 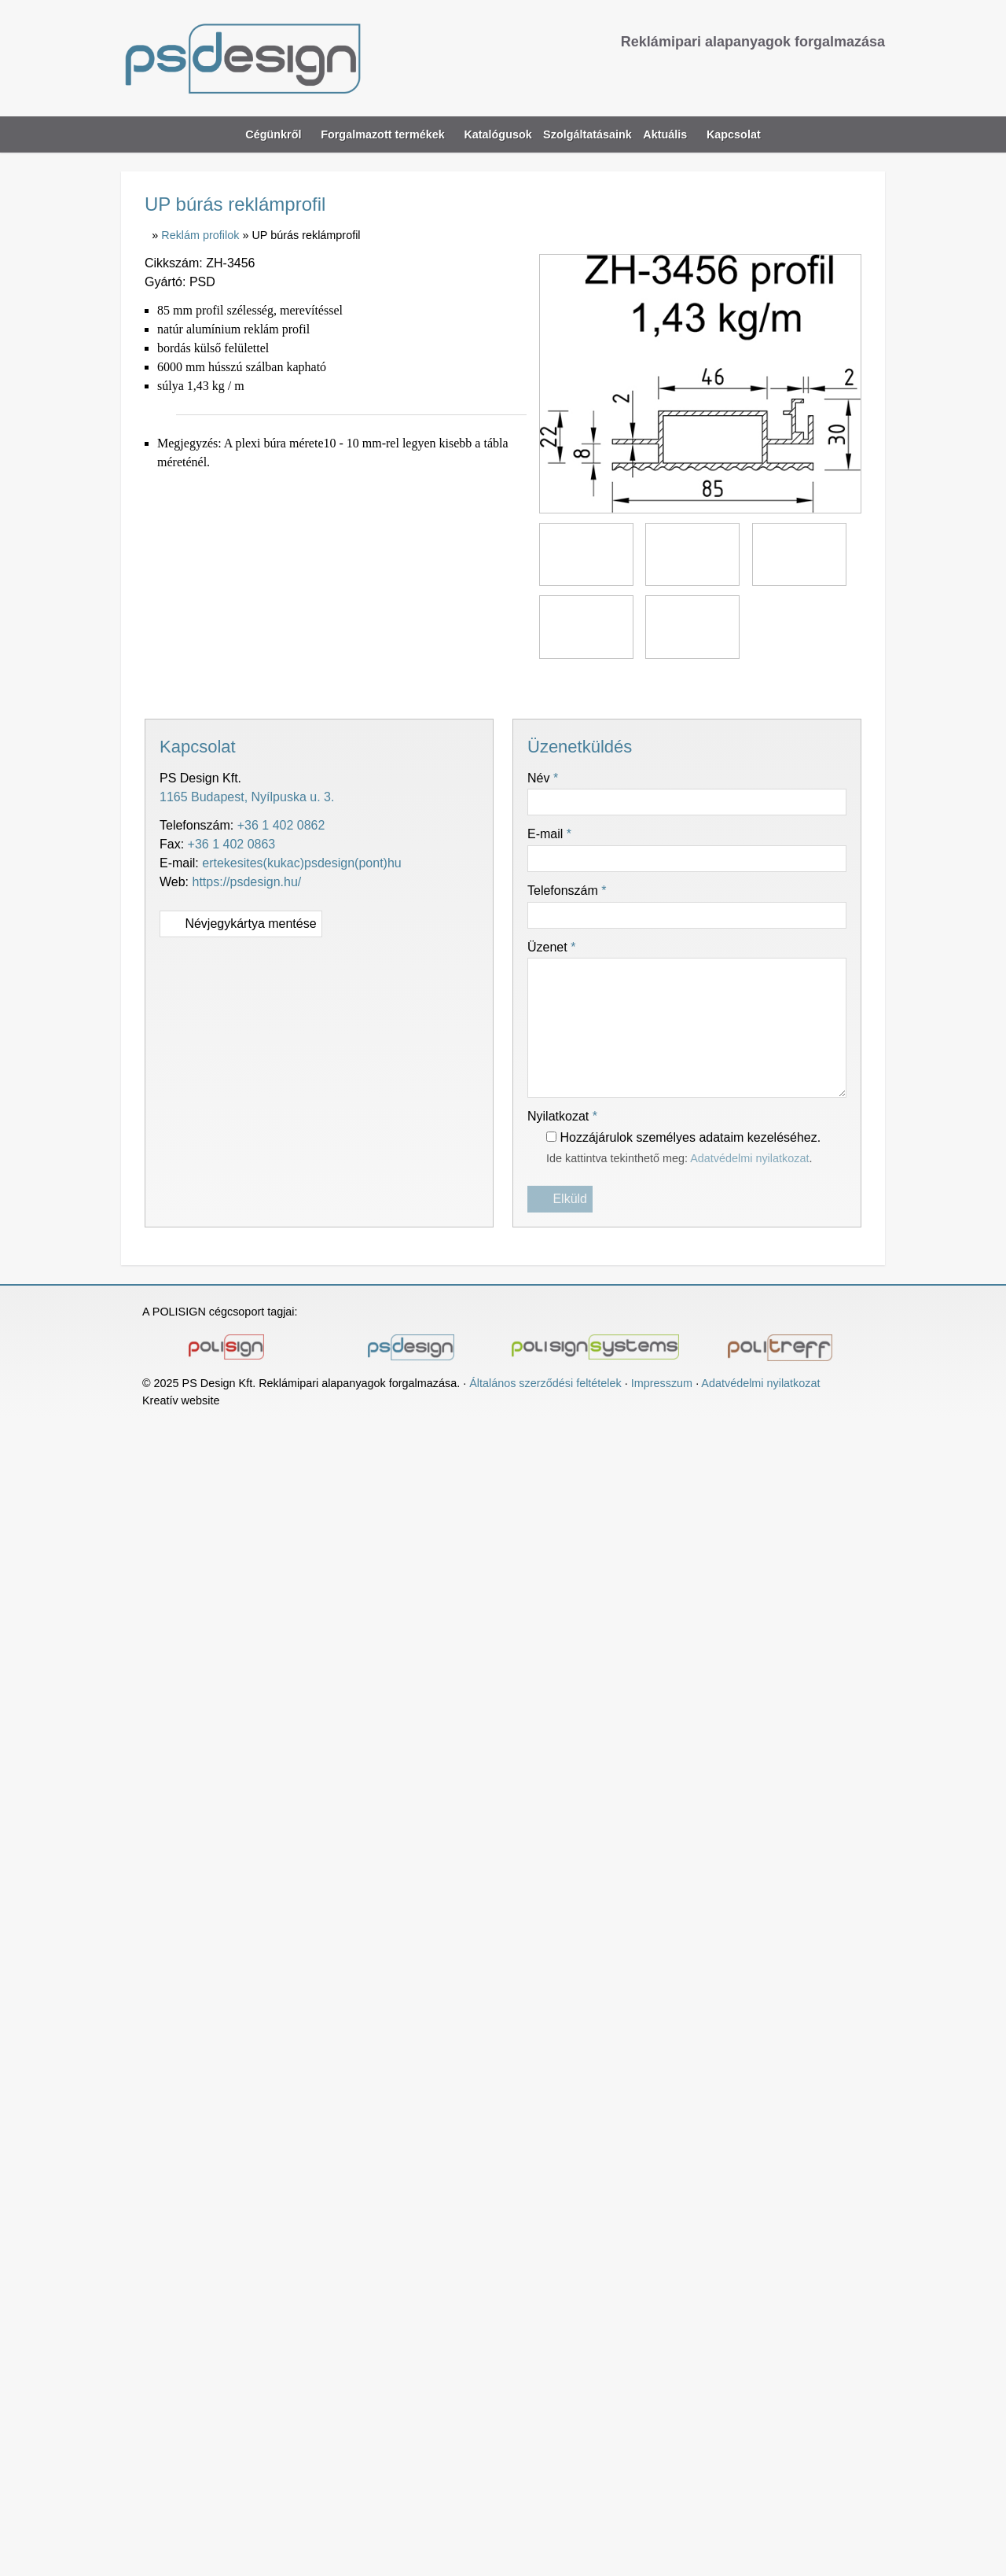 What do you see at coordinates (503, 687) in the screenshot?
I see `[Pinterest]` at bounding box center [503, 687].